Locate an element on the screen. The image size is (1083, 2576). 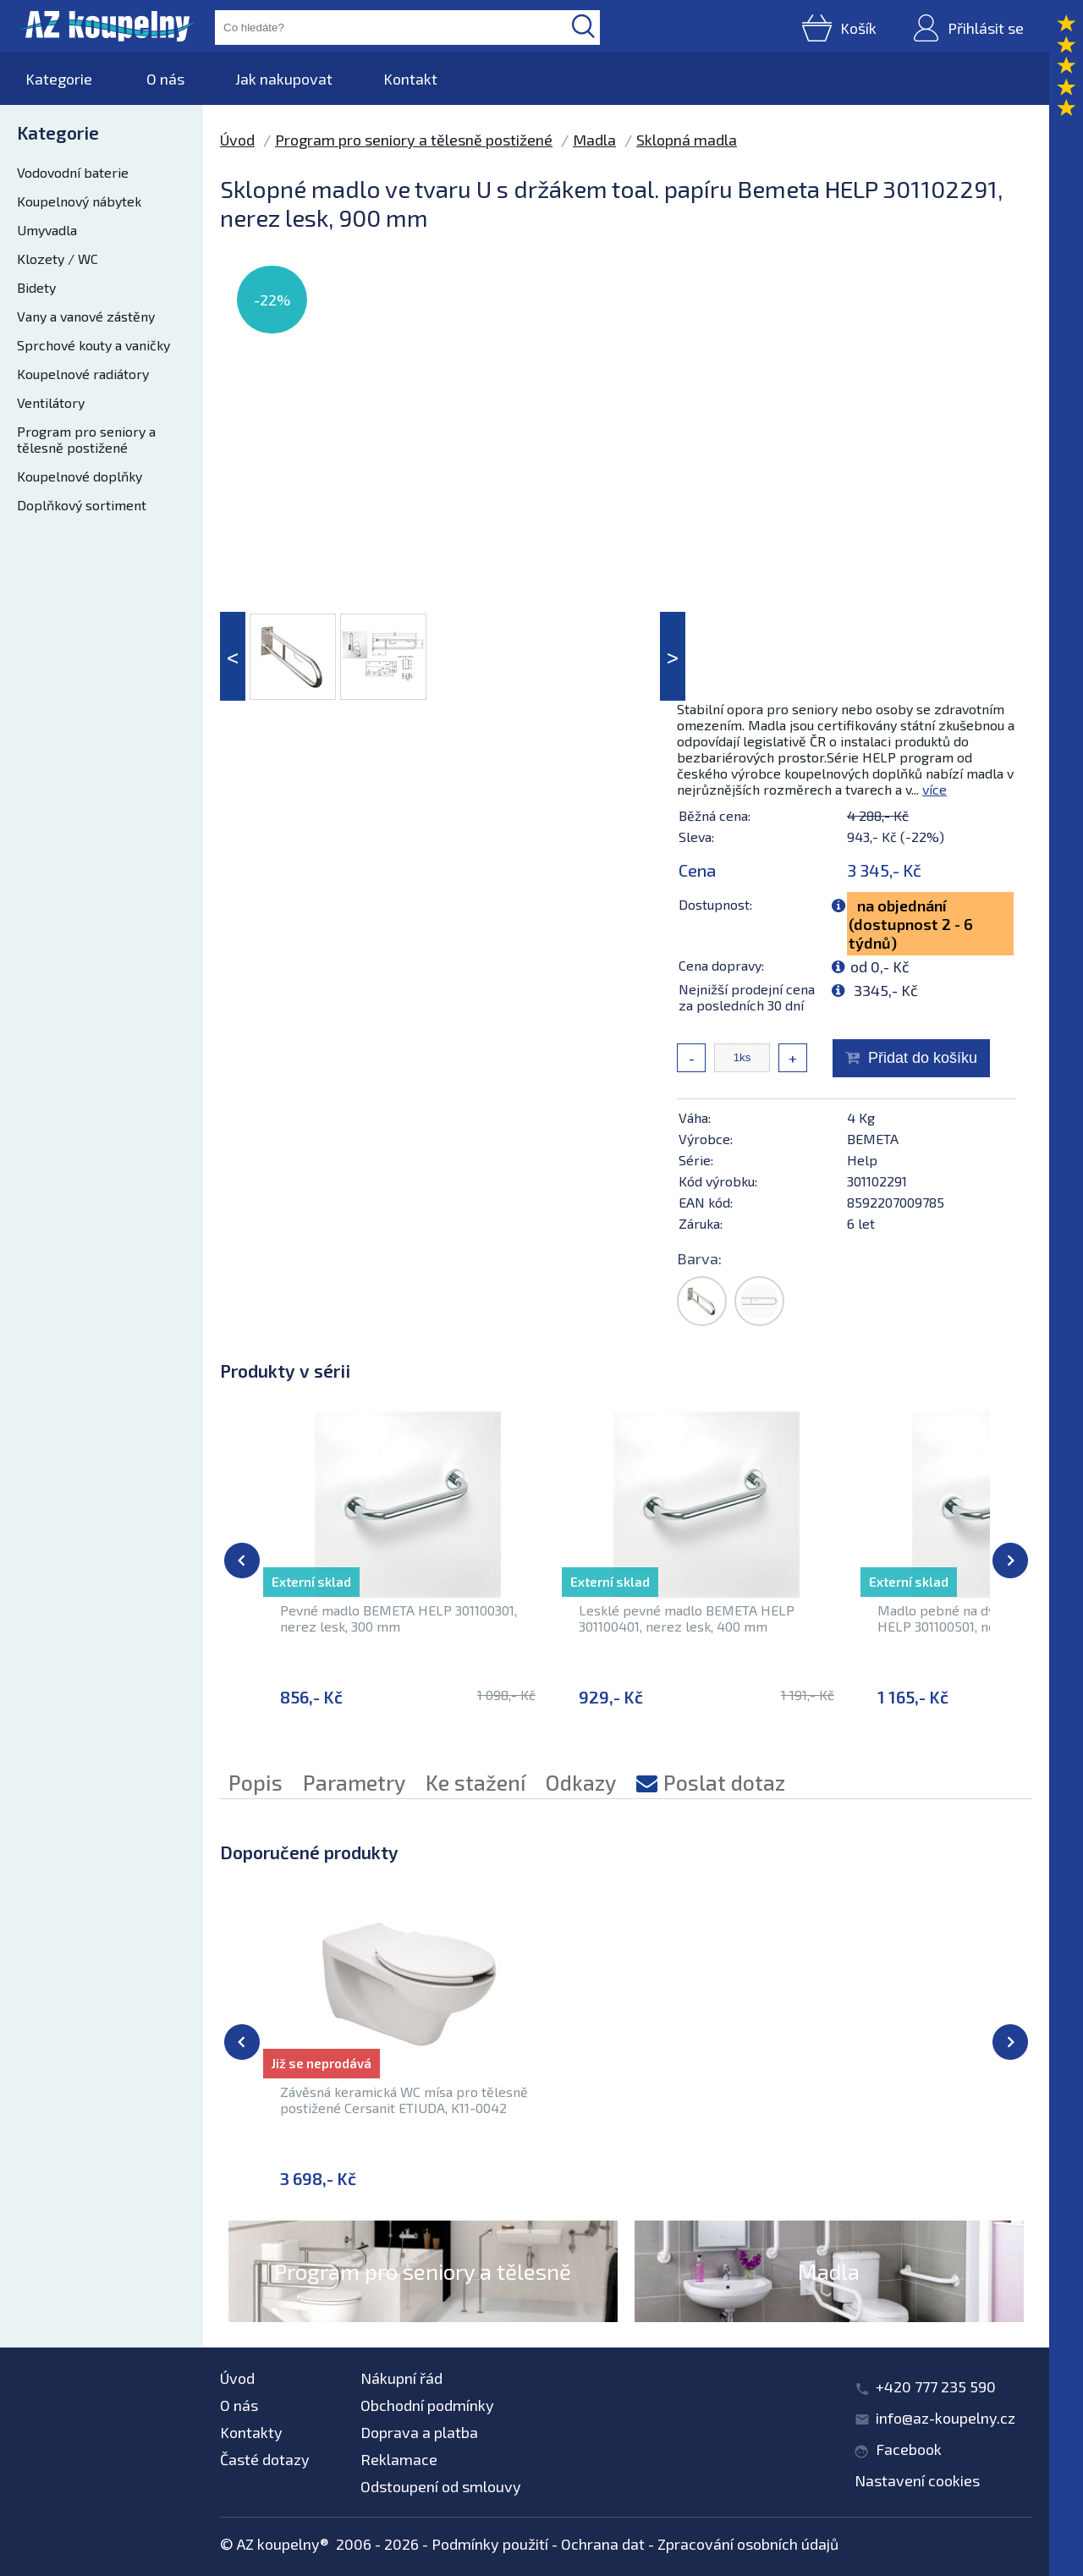
Odstoupení od smlouvy is located at coordinates (440, 2486).